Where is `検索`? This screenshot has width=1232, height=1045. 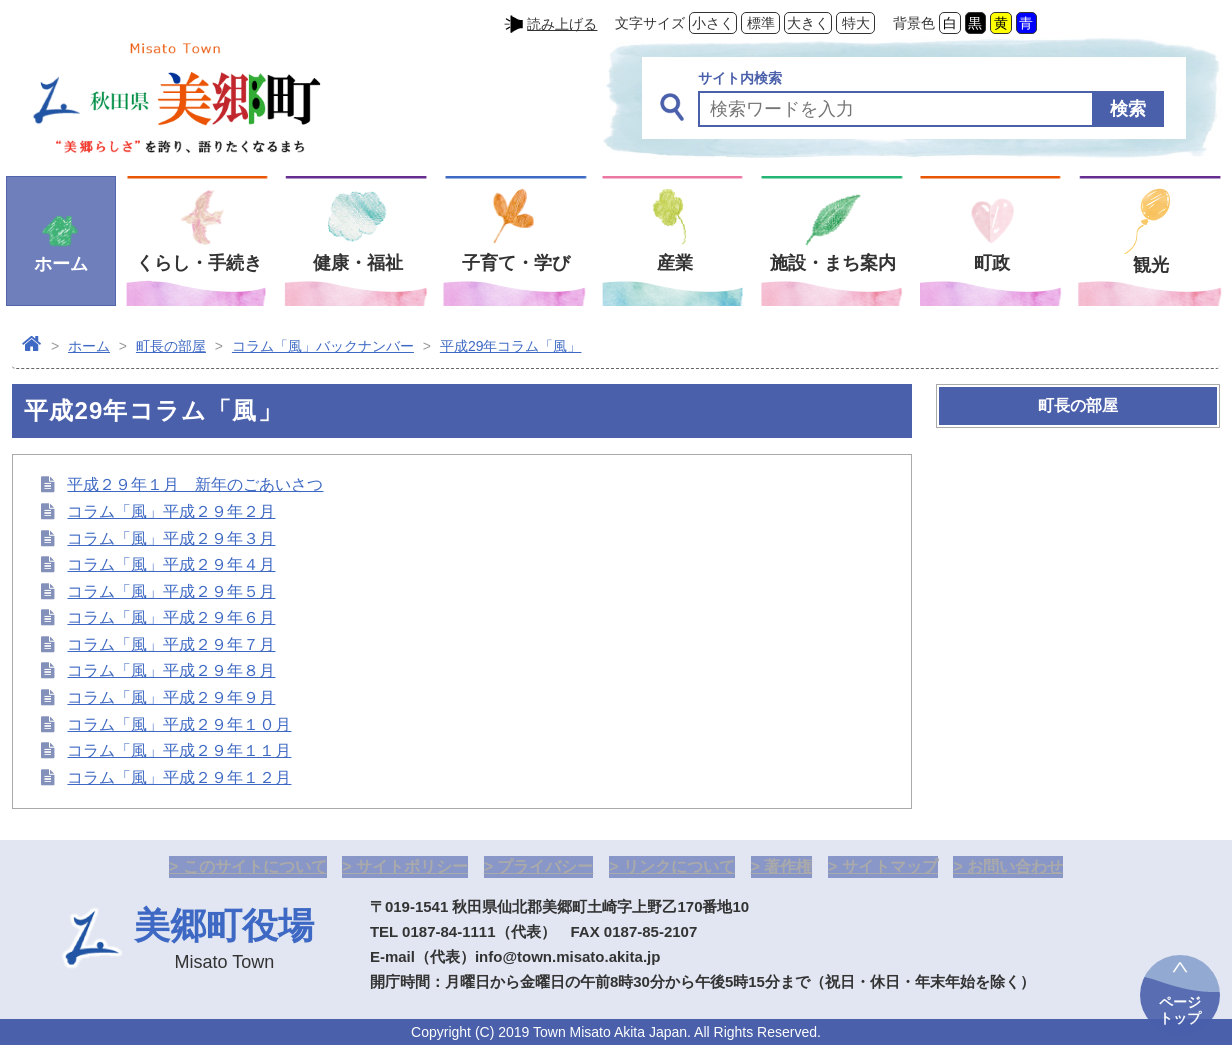 検索 is located at coordinates (1128, 109).